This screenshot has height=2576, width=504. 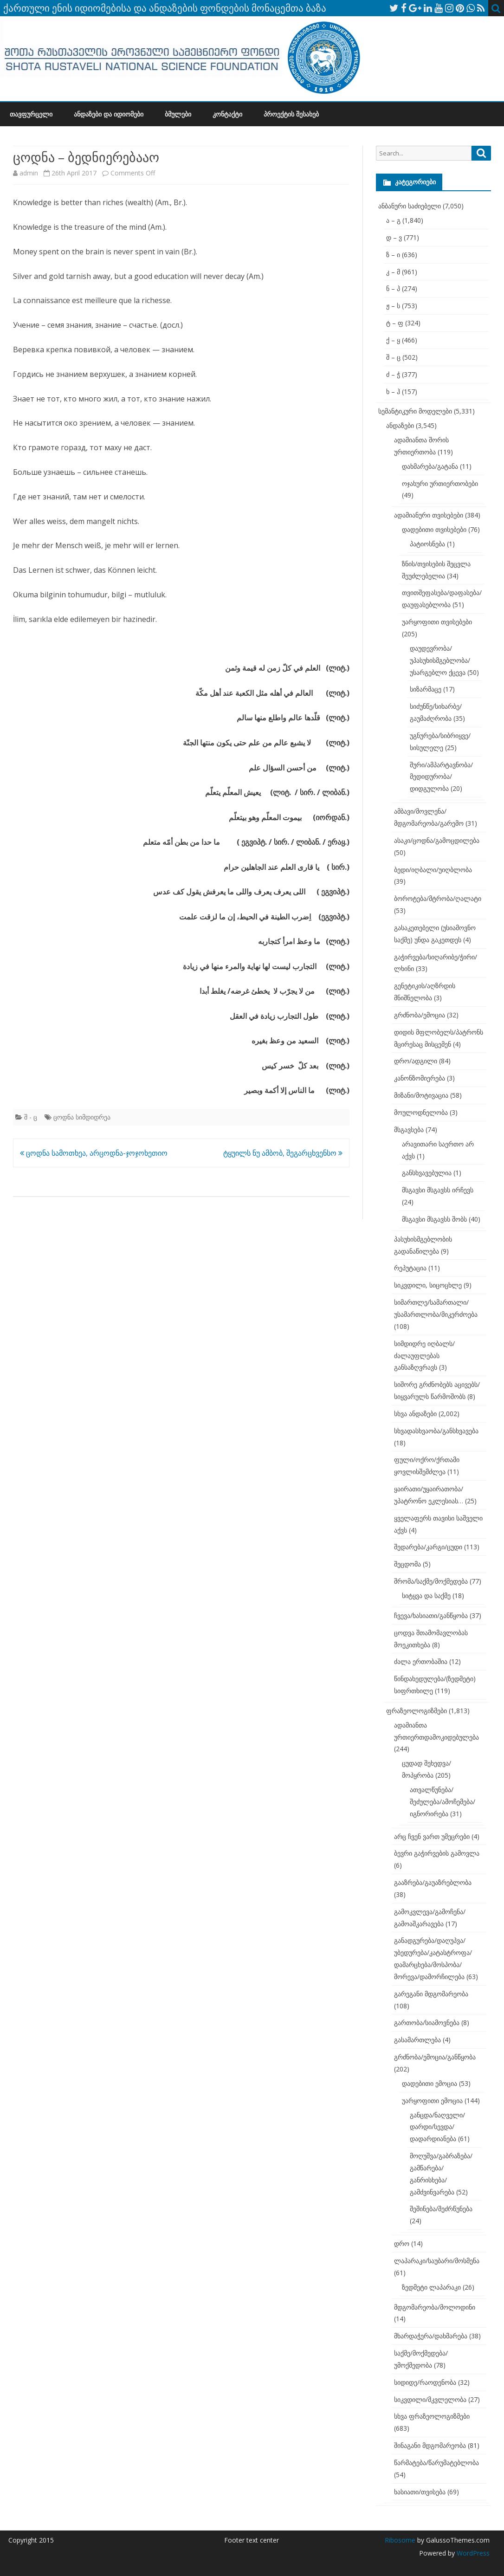 I want to click on Ribosome, so click(x=400, y=2540).